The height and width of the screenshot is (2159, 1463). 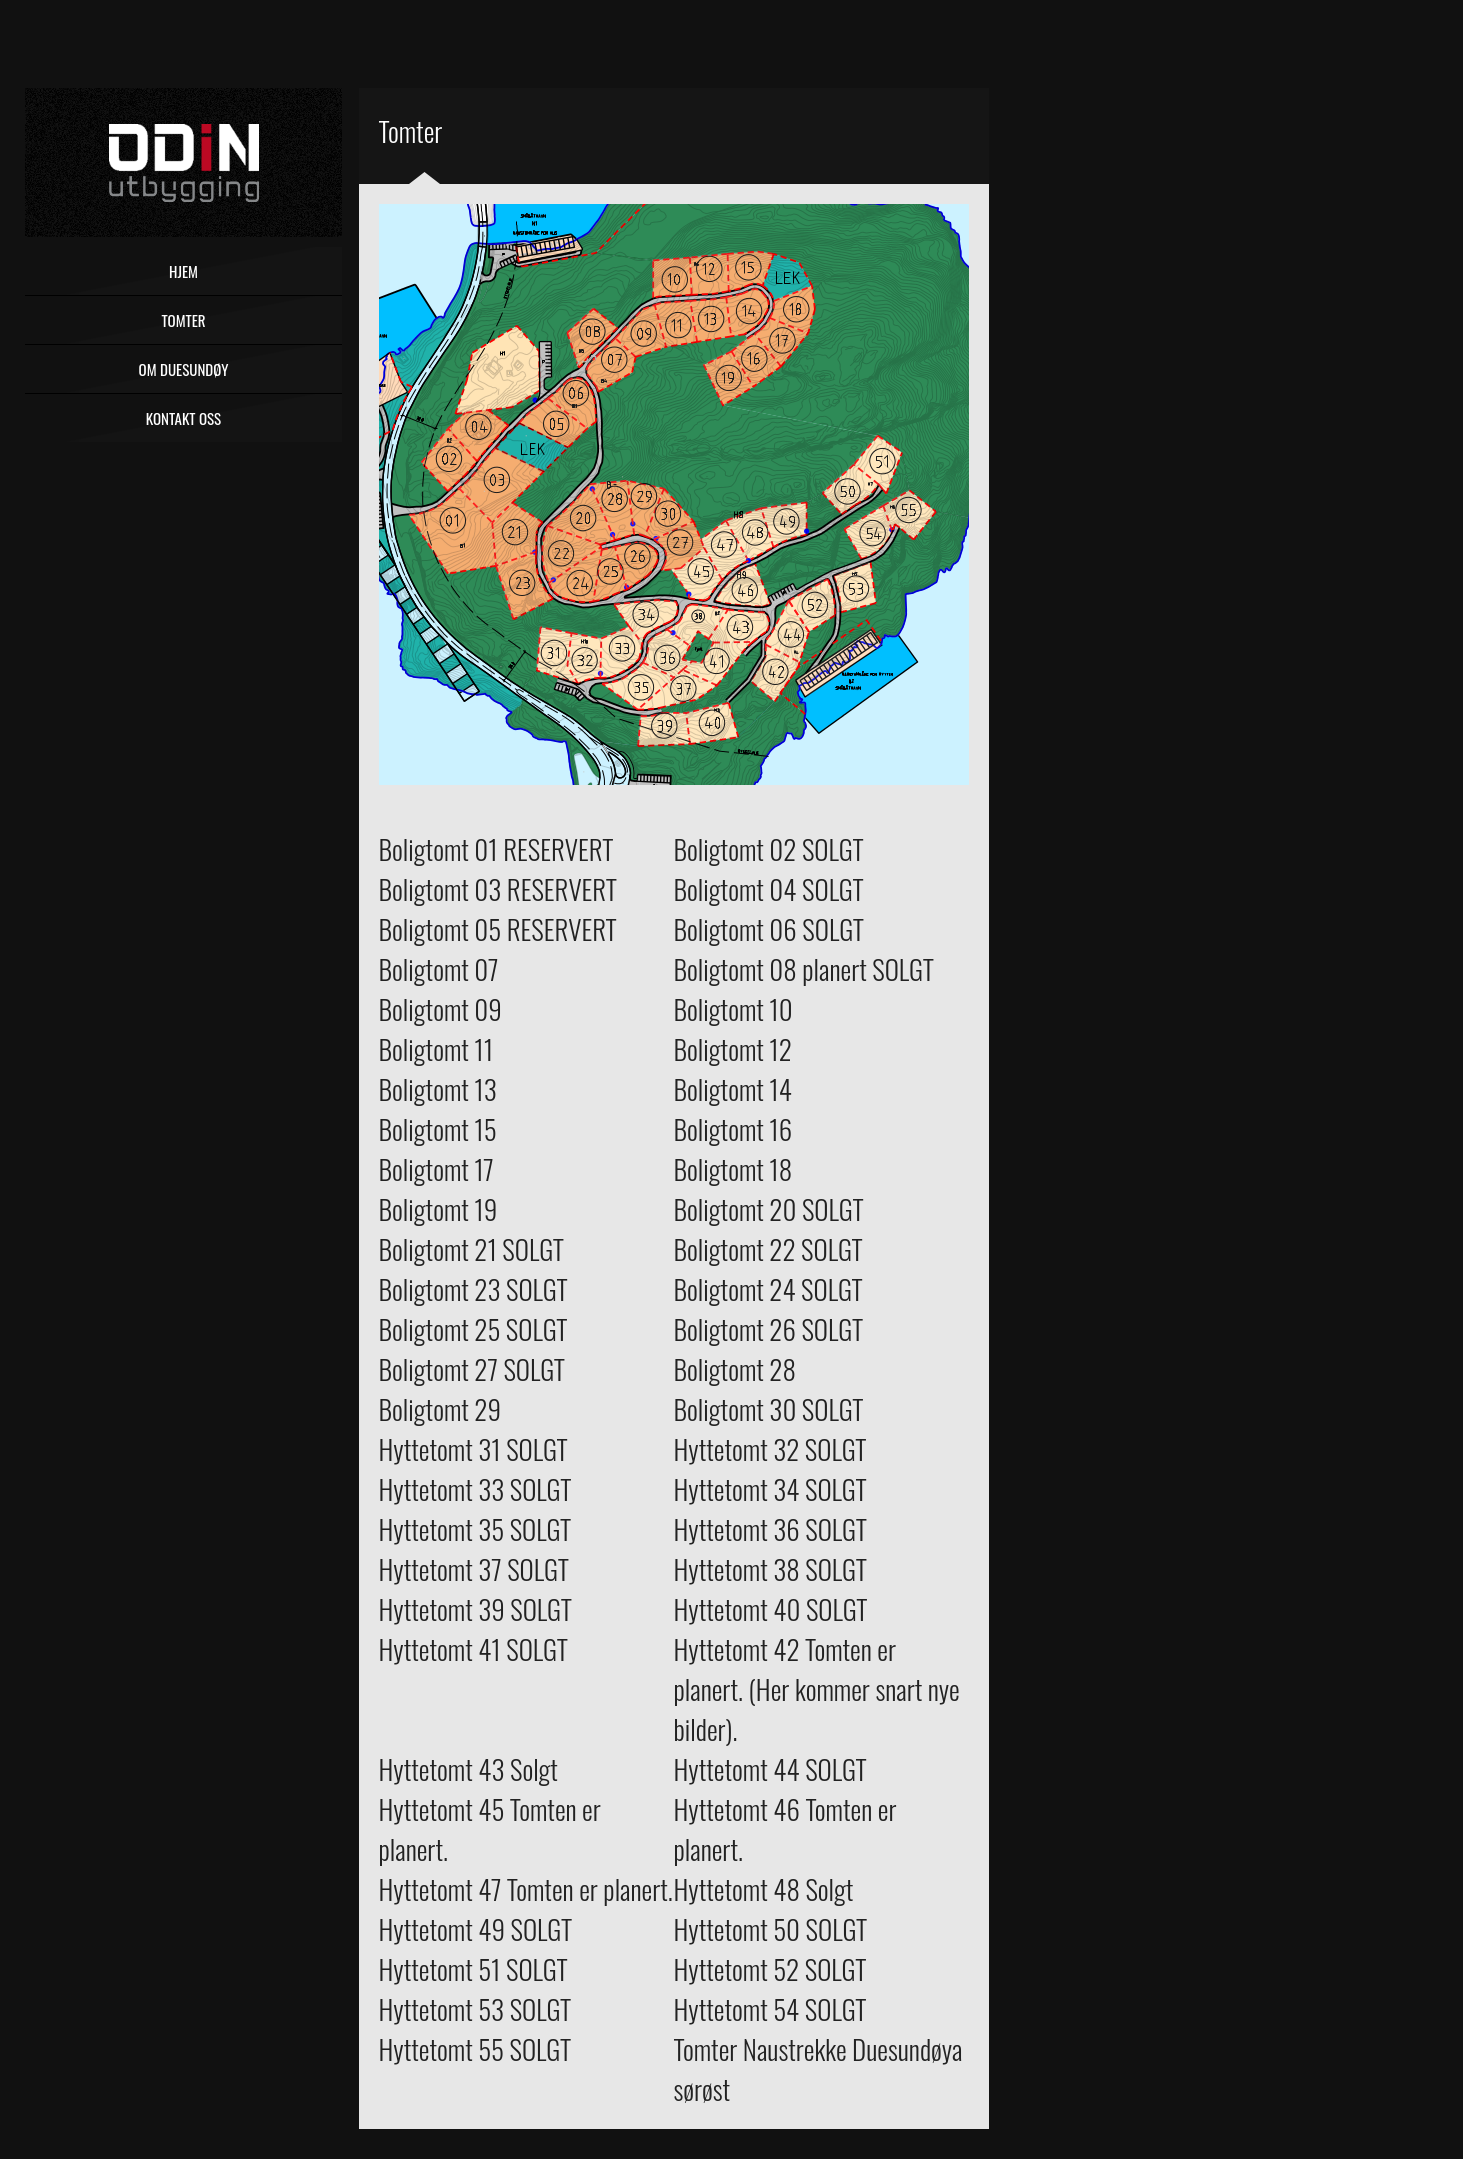 What do you see at coordinates (770, 1969) in the screenshot?
I see `Hyttetomt 52 SOLGT` at bounding box center [770, 1969].